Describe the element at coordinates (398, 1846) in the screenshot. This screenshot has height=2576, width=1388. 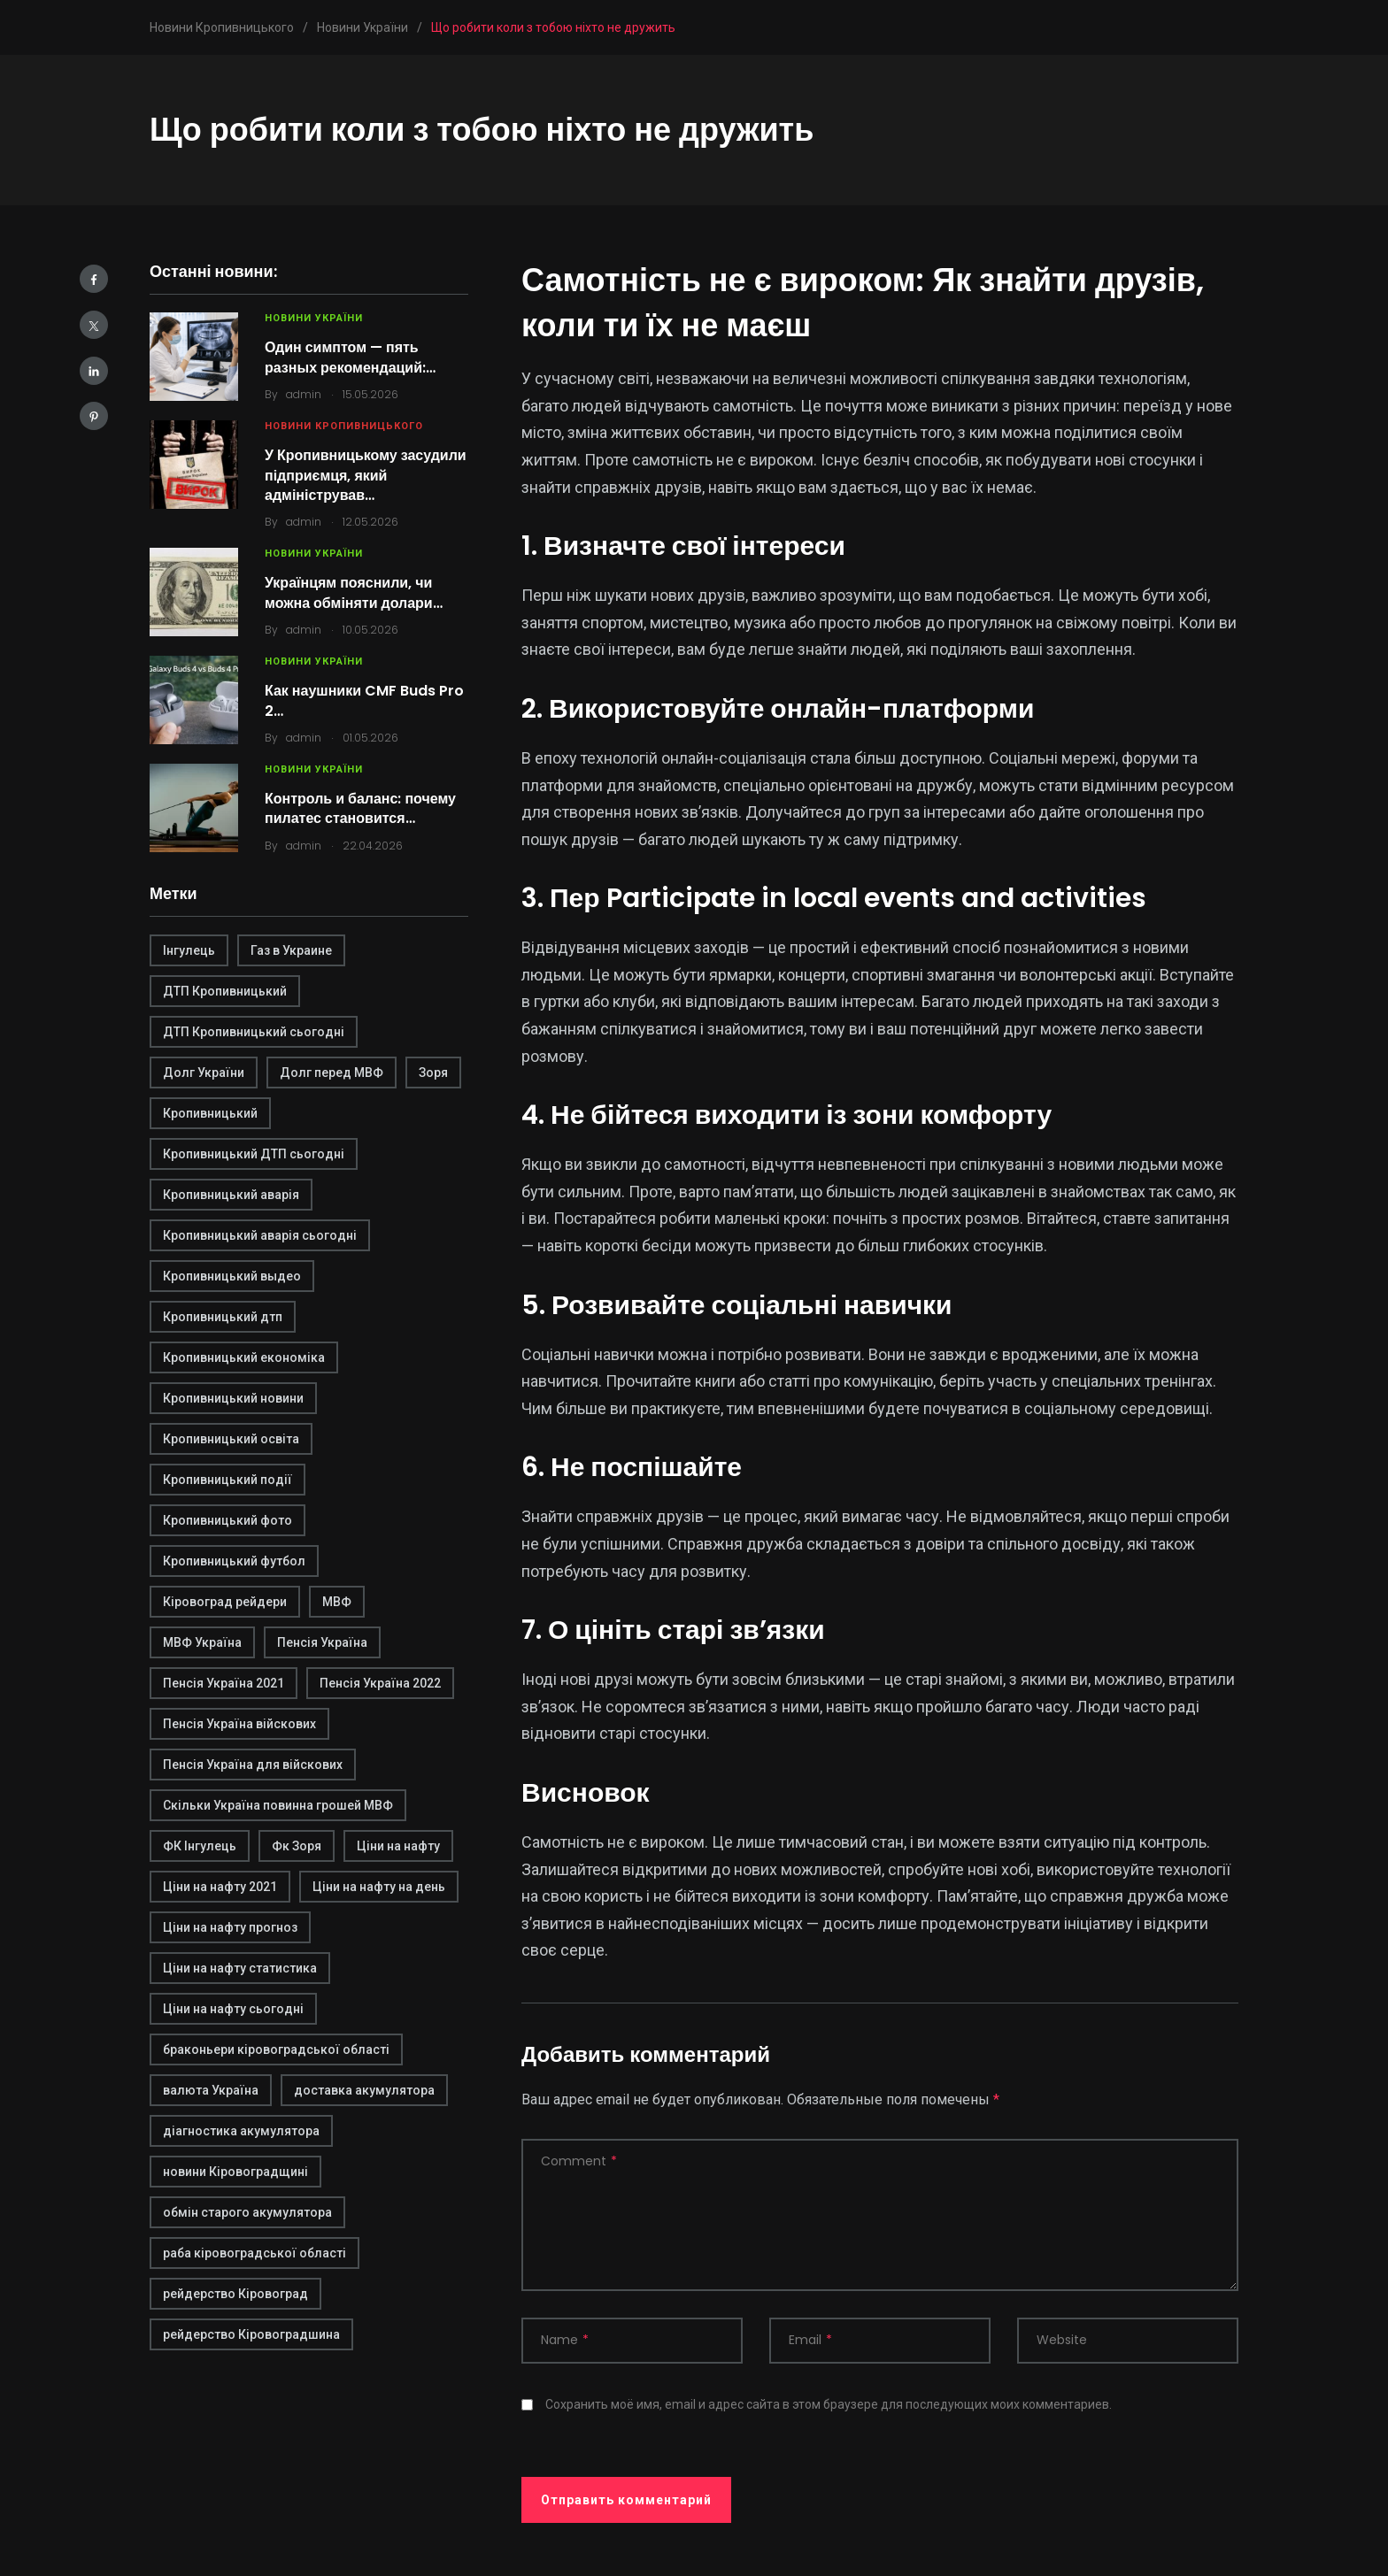
I see `Ціни на нафту [Ціни на нафту (1 элемент)]` at that location.